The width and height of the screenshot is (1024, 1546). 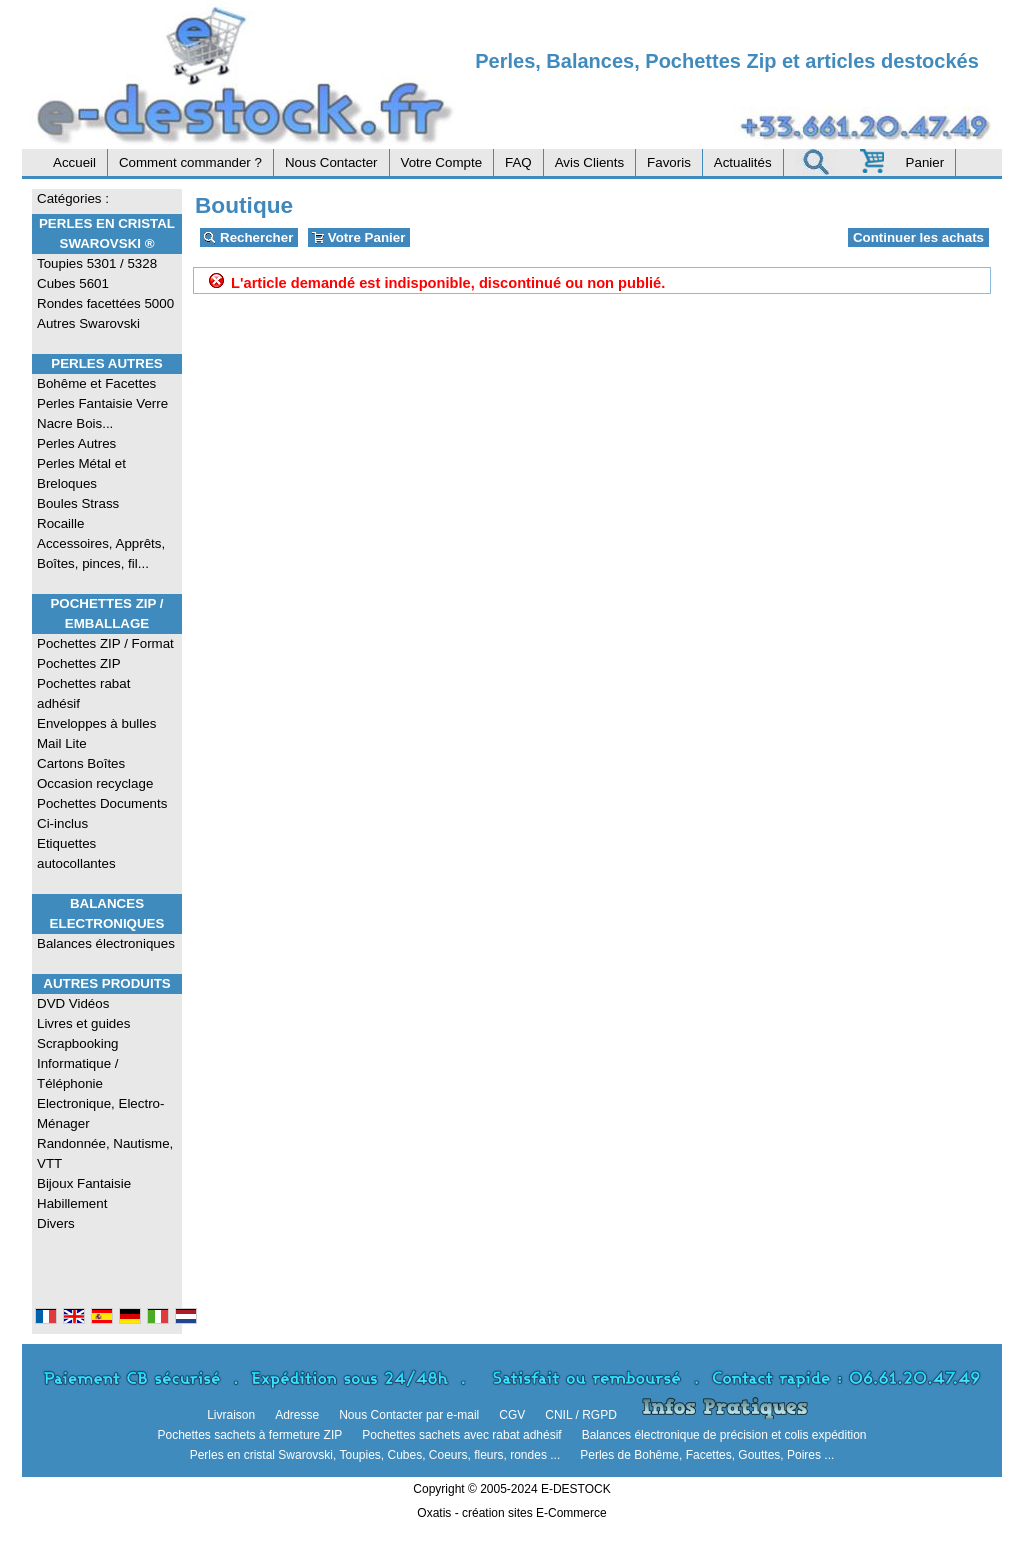 What do you see at coordinates (190, 162) in the screenshot?
I see `Comment commander ?` at bounding box center [190, 162].